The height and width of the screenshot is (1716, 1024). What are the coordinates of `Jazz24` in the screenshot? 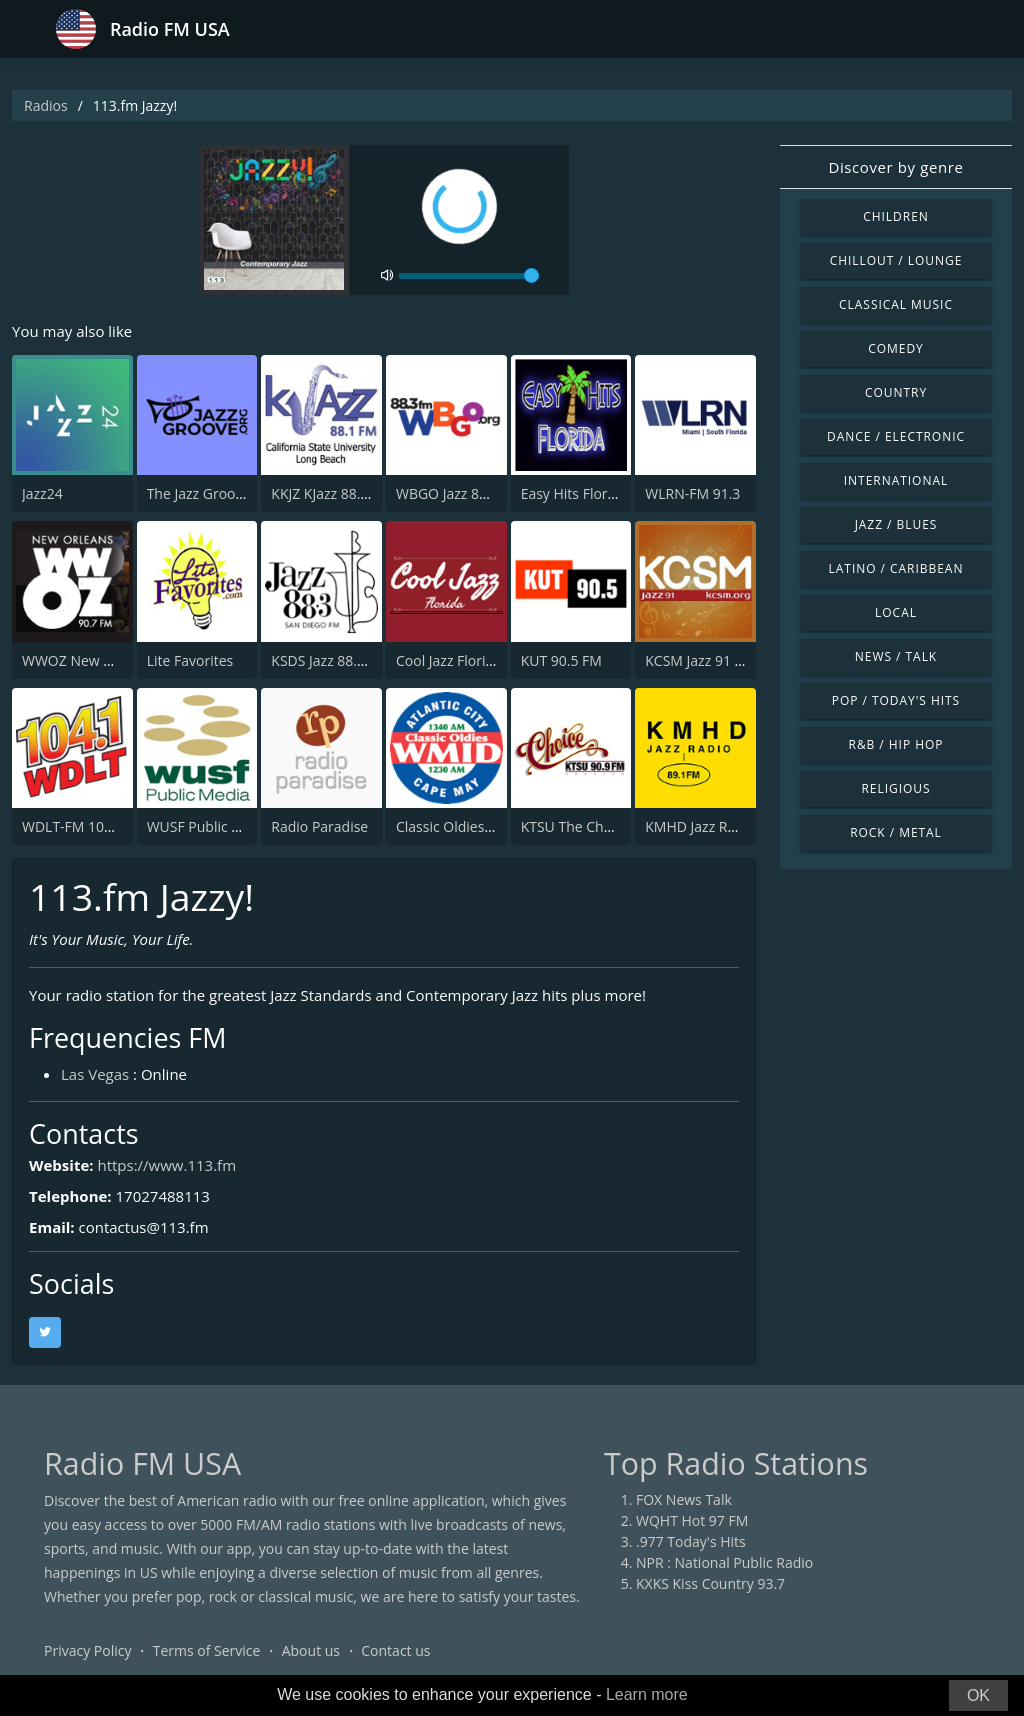 It's located at (42, 493).